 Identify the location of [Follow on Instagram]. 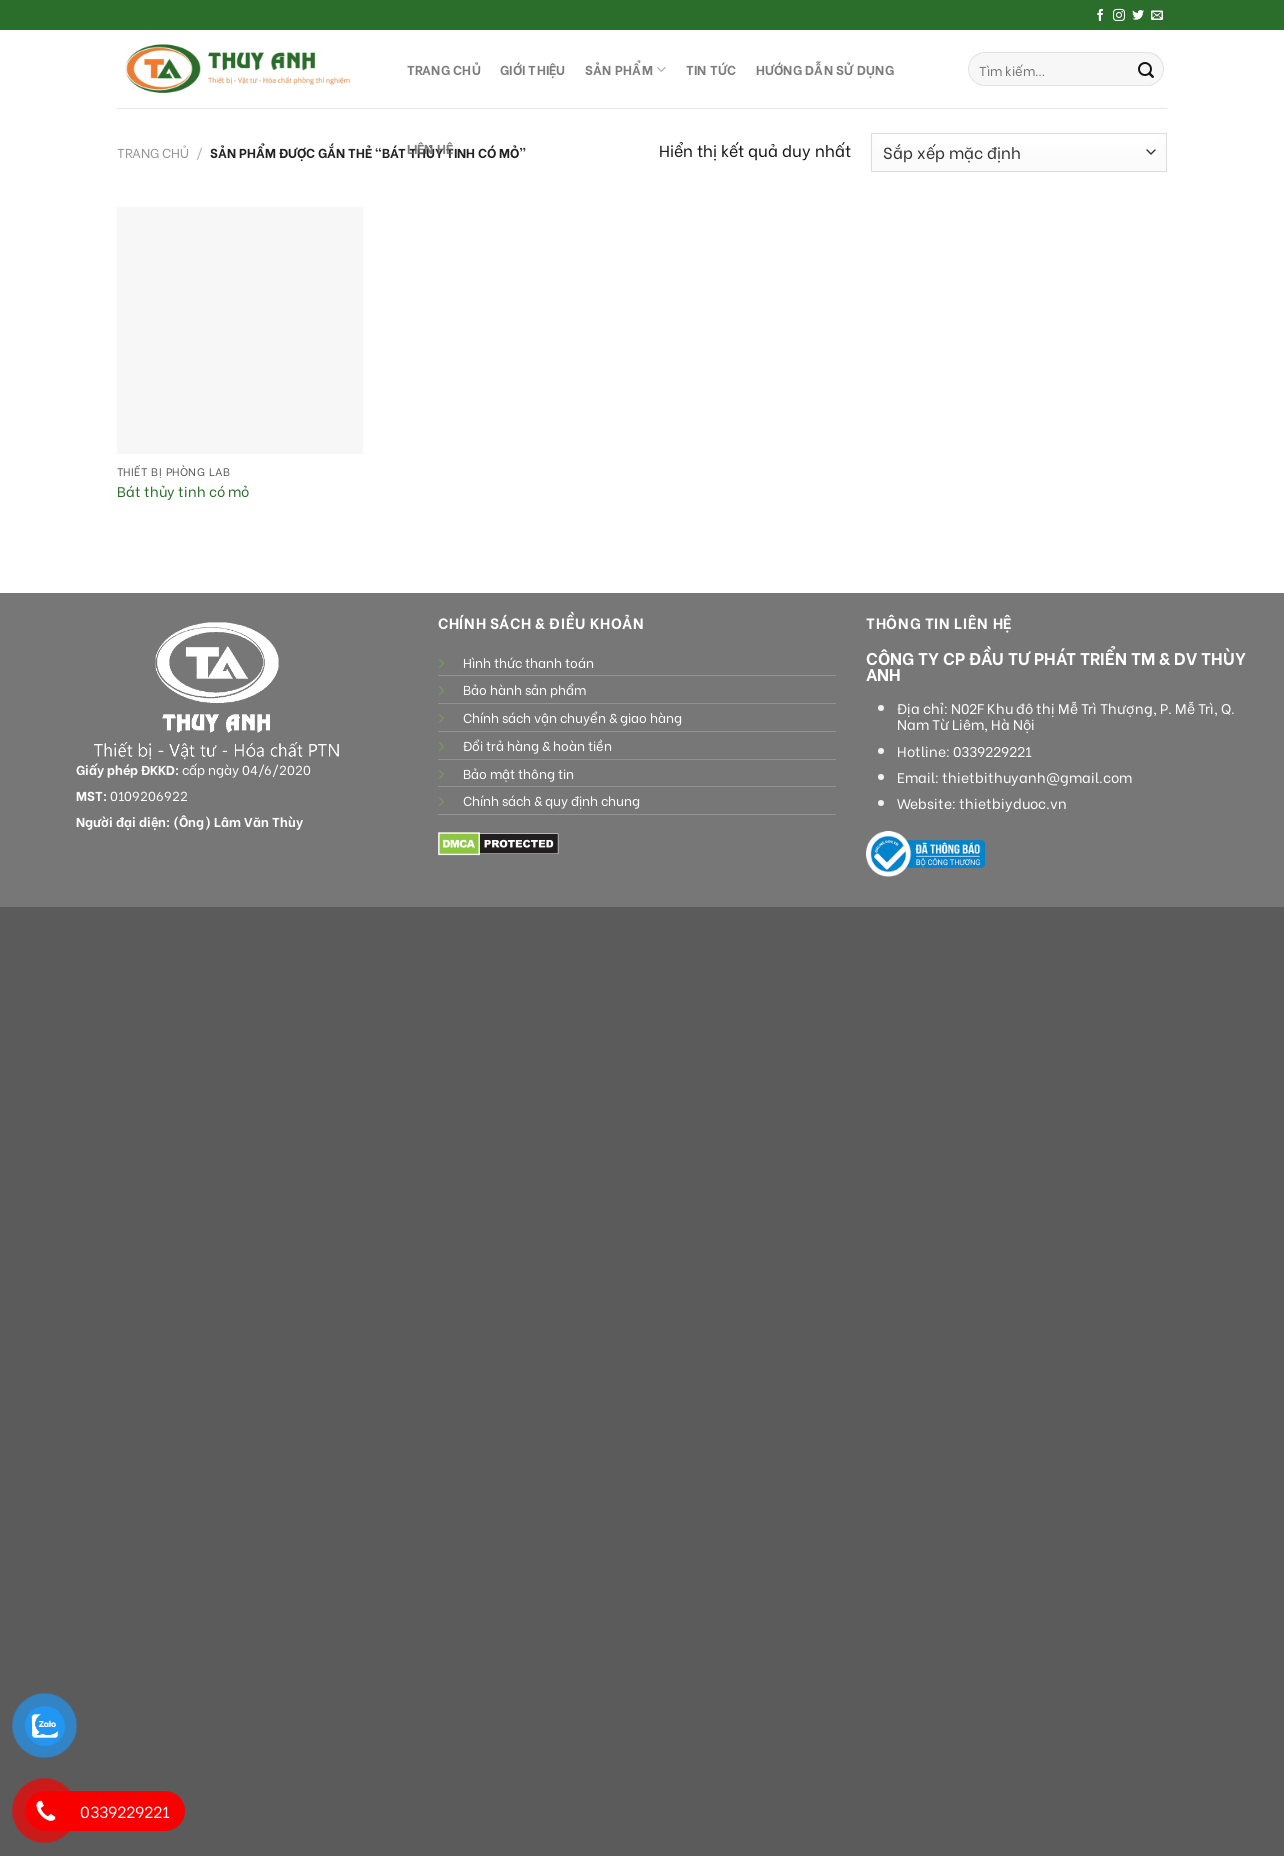
(1119, 16).